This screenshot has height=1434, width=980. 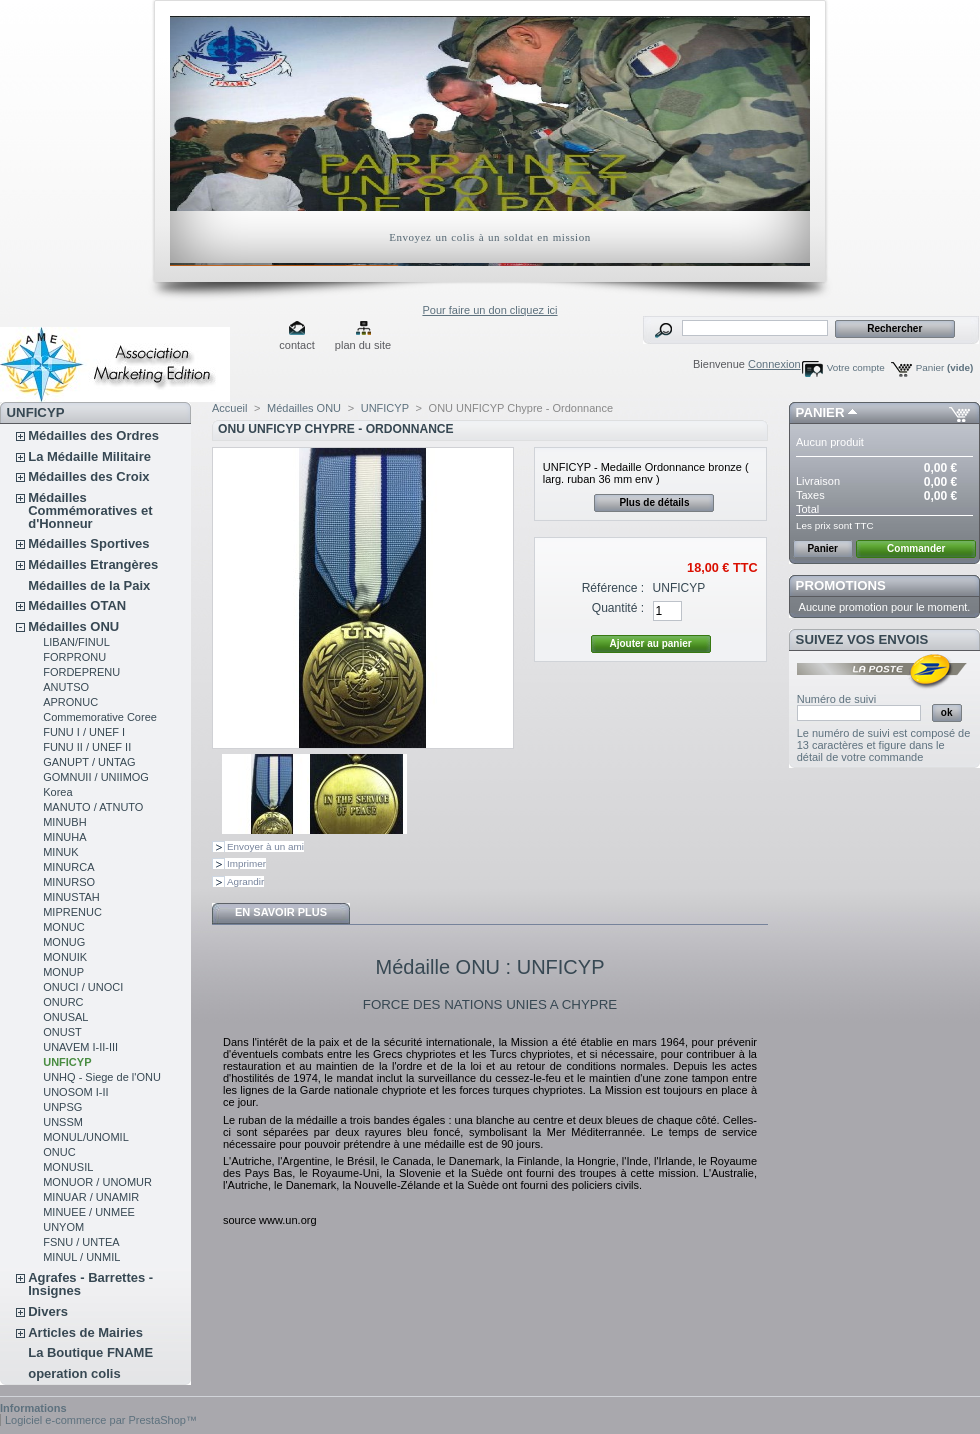 What do you see at coordinates (97, 1182) in the screenshot?
I see `MONUOR / UNOMUR` at bounding box center [97, 1182].